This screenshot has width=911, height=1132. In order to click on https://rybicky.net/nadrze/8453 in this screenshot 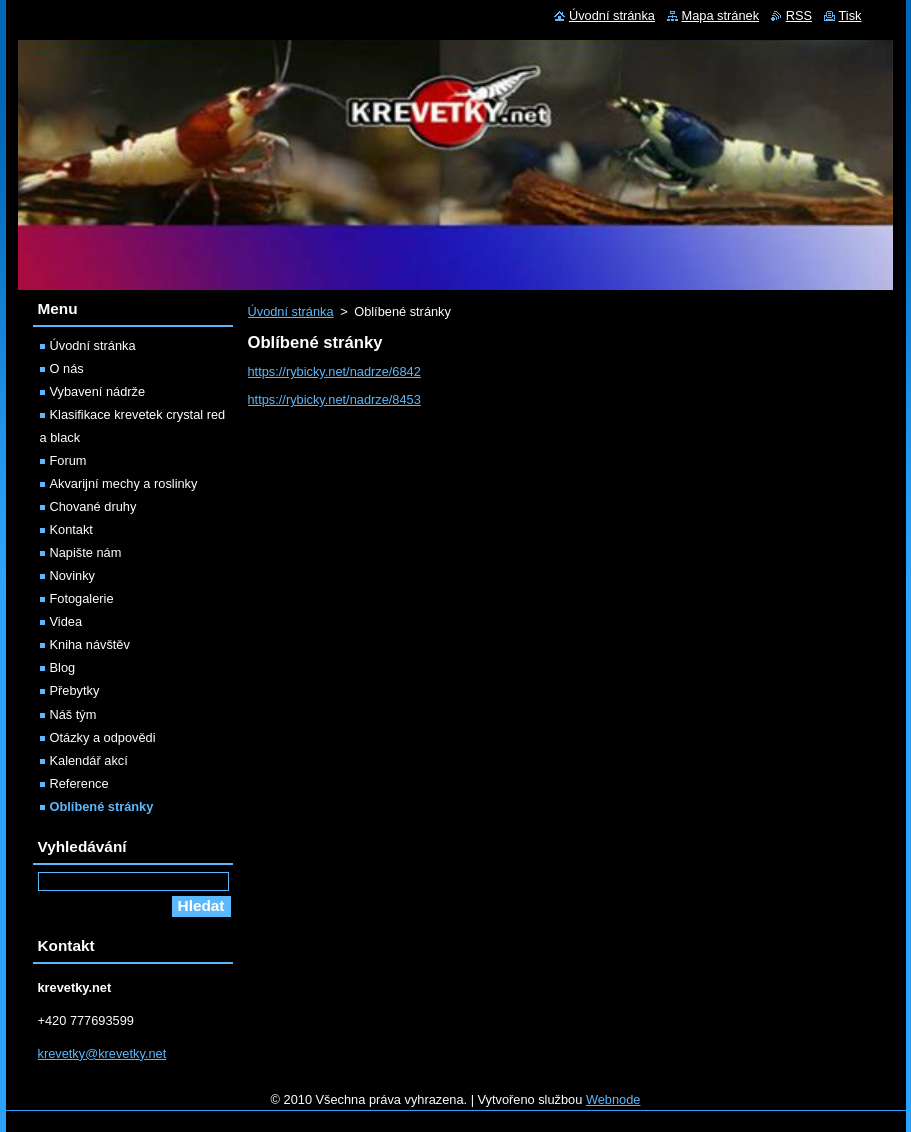, I will do `click(334, 399)`.